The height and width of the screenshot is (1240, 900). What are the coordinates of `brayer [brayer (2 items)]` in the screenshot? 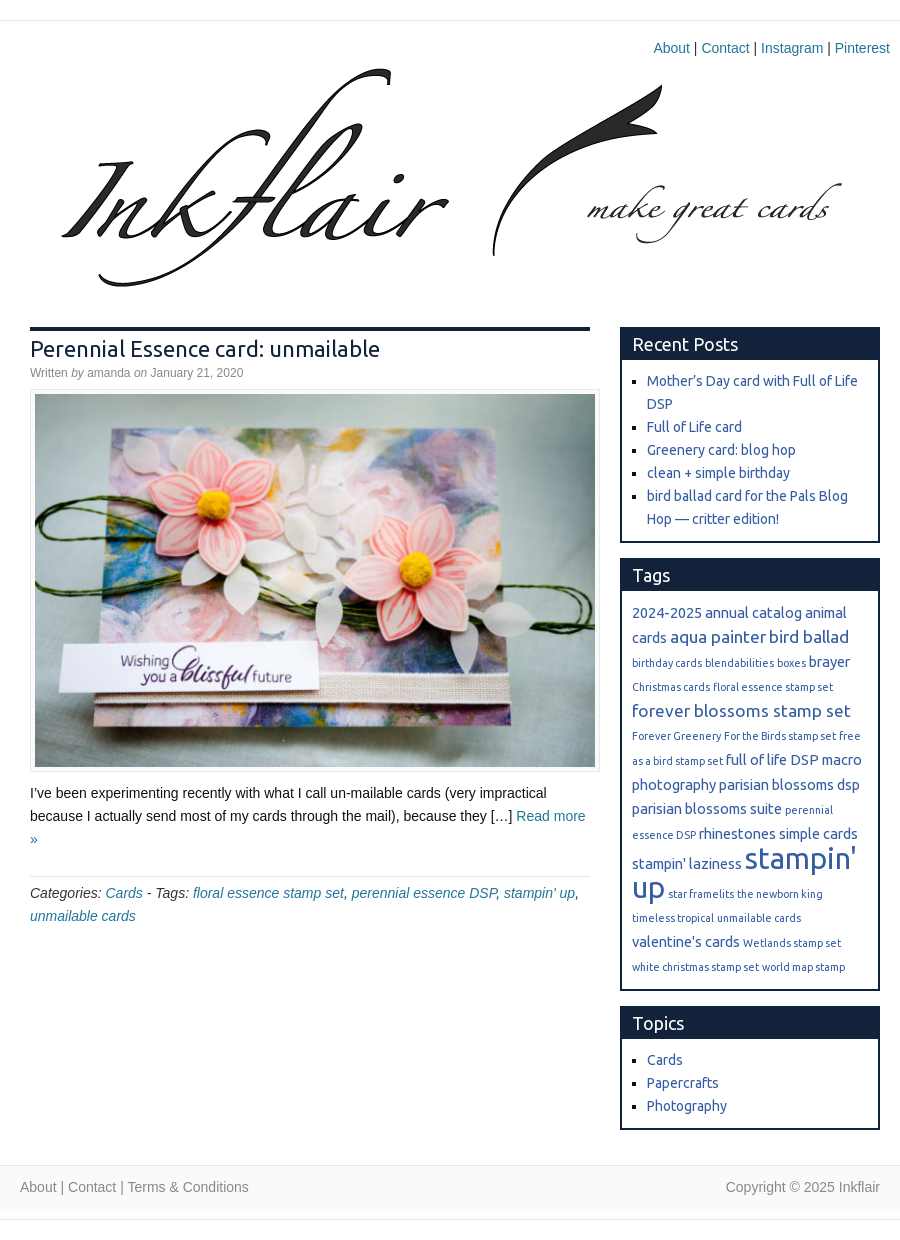 It's located at (829, 661).